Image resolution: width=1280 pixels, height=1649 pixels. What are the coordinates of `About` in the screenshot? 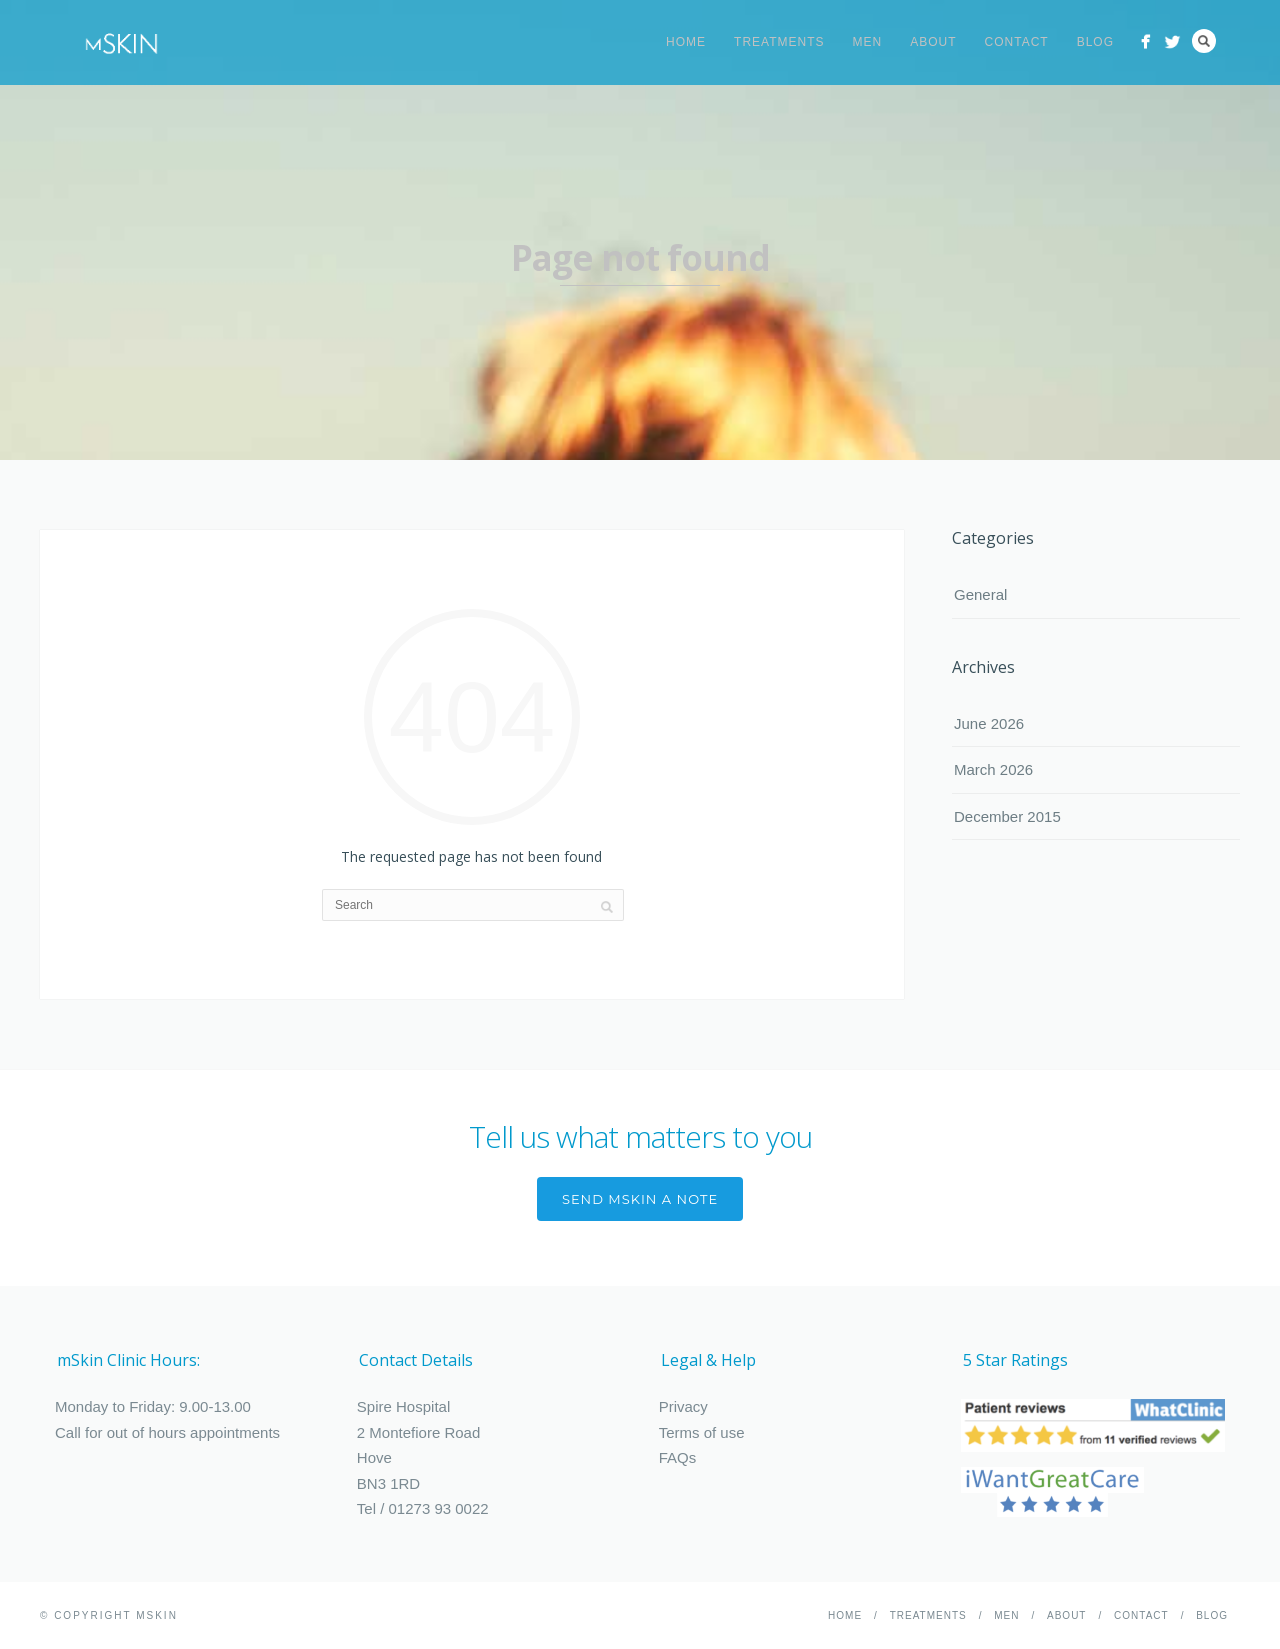 It's located at (933, 42).